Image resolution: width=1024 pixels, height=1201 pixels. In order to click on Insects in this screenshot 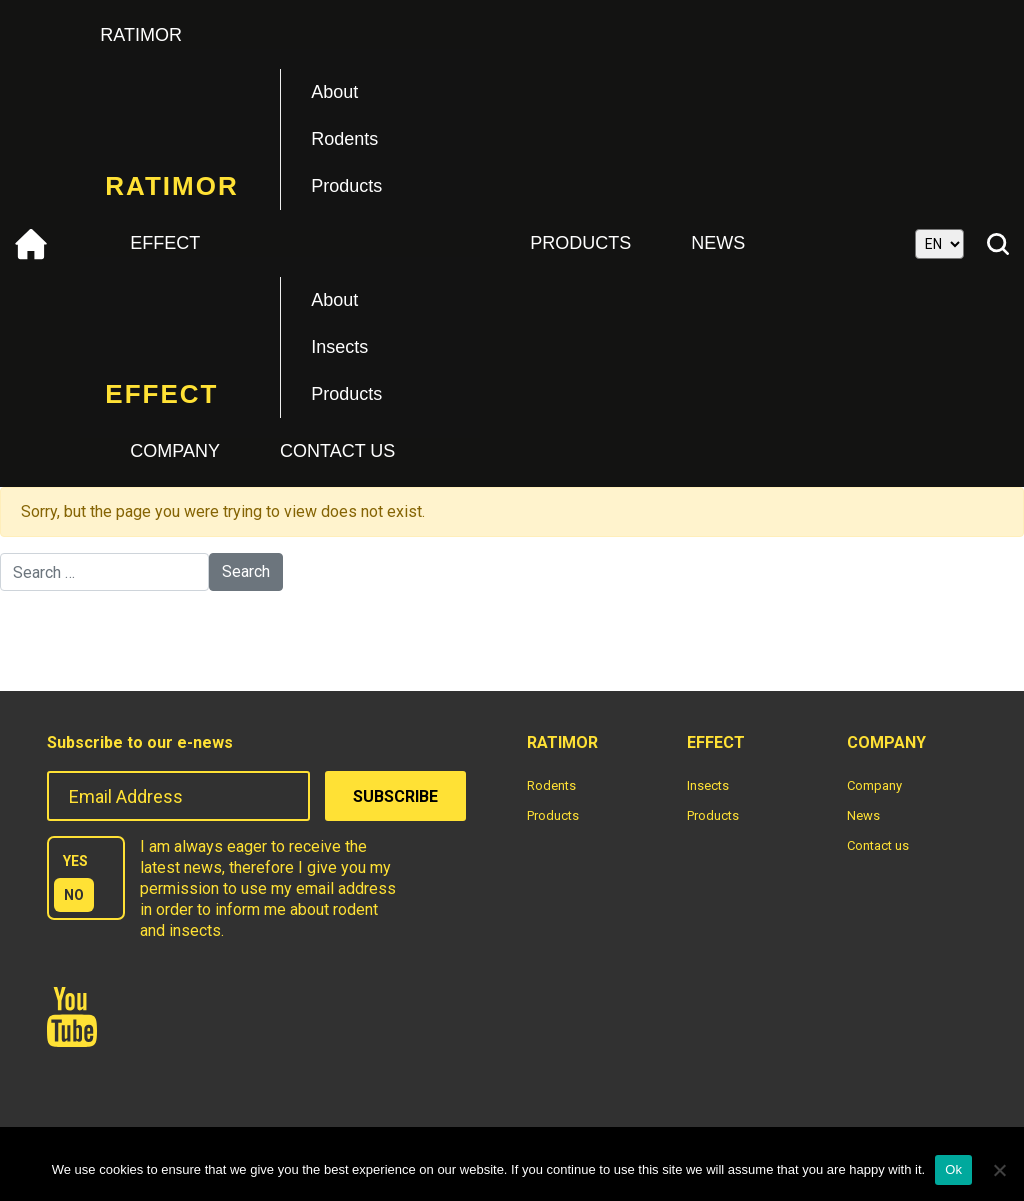, I will do `click(339, 347)`.